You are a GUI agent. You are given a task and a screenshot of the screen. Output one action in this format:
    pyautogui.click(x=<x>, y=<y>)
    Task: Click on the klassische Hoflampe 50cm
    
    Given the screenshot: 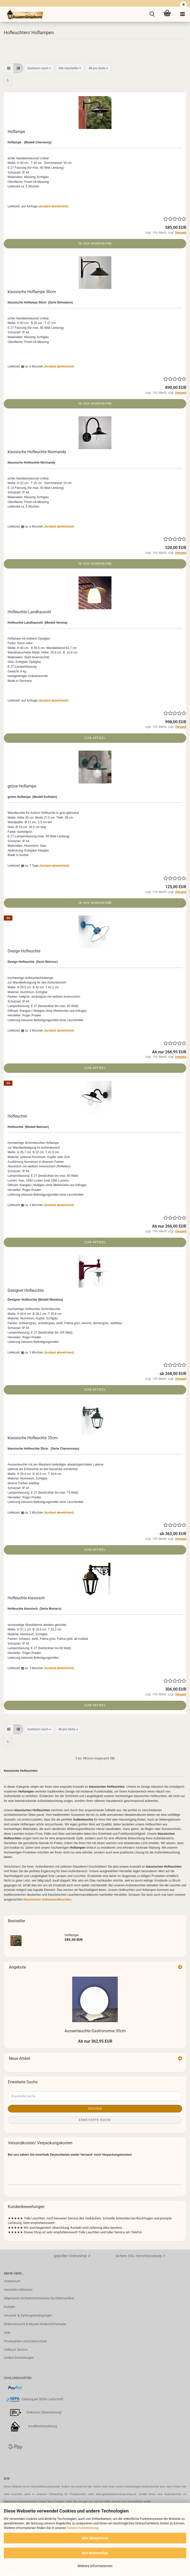 What is the action you would take?
    pyautogui.click(x=32, y=291)
    